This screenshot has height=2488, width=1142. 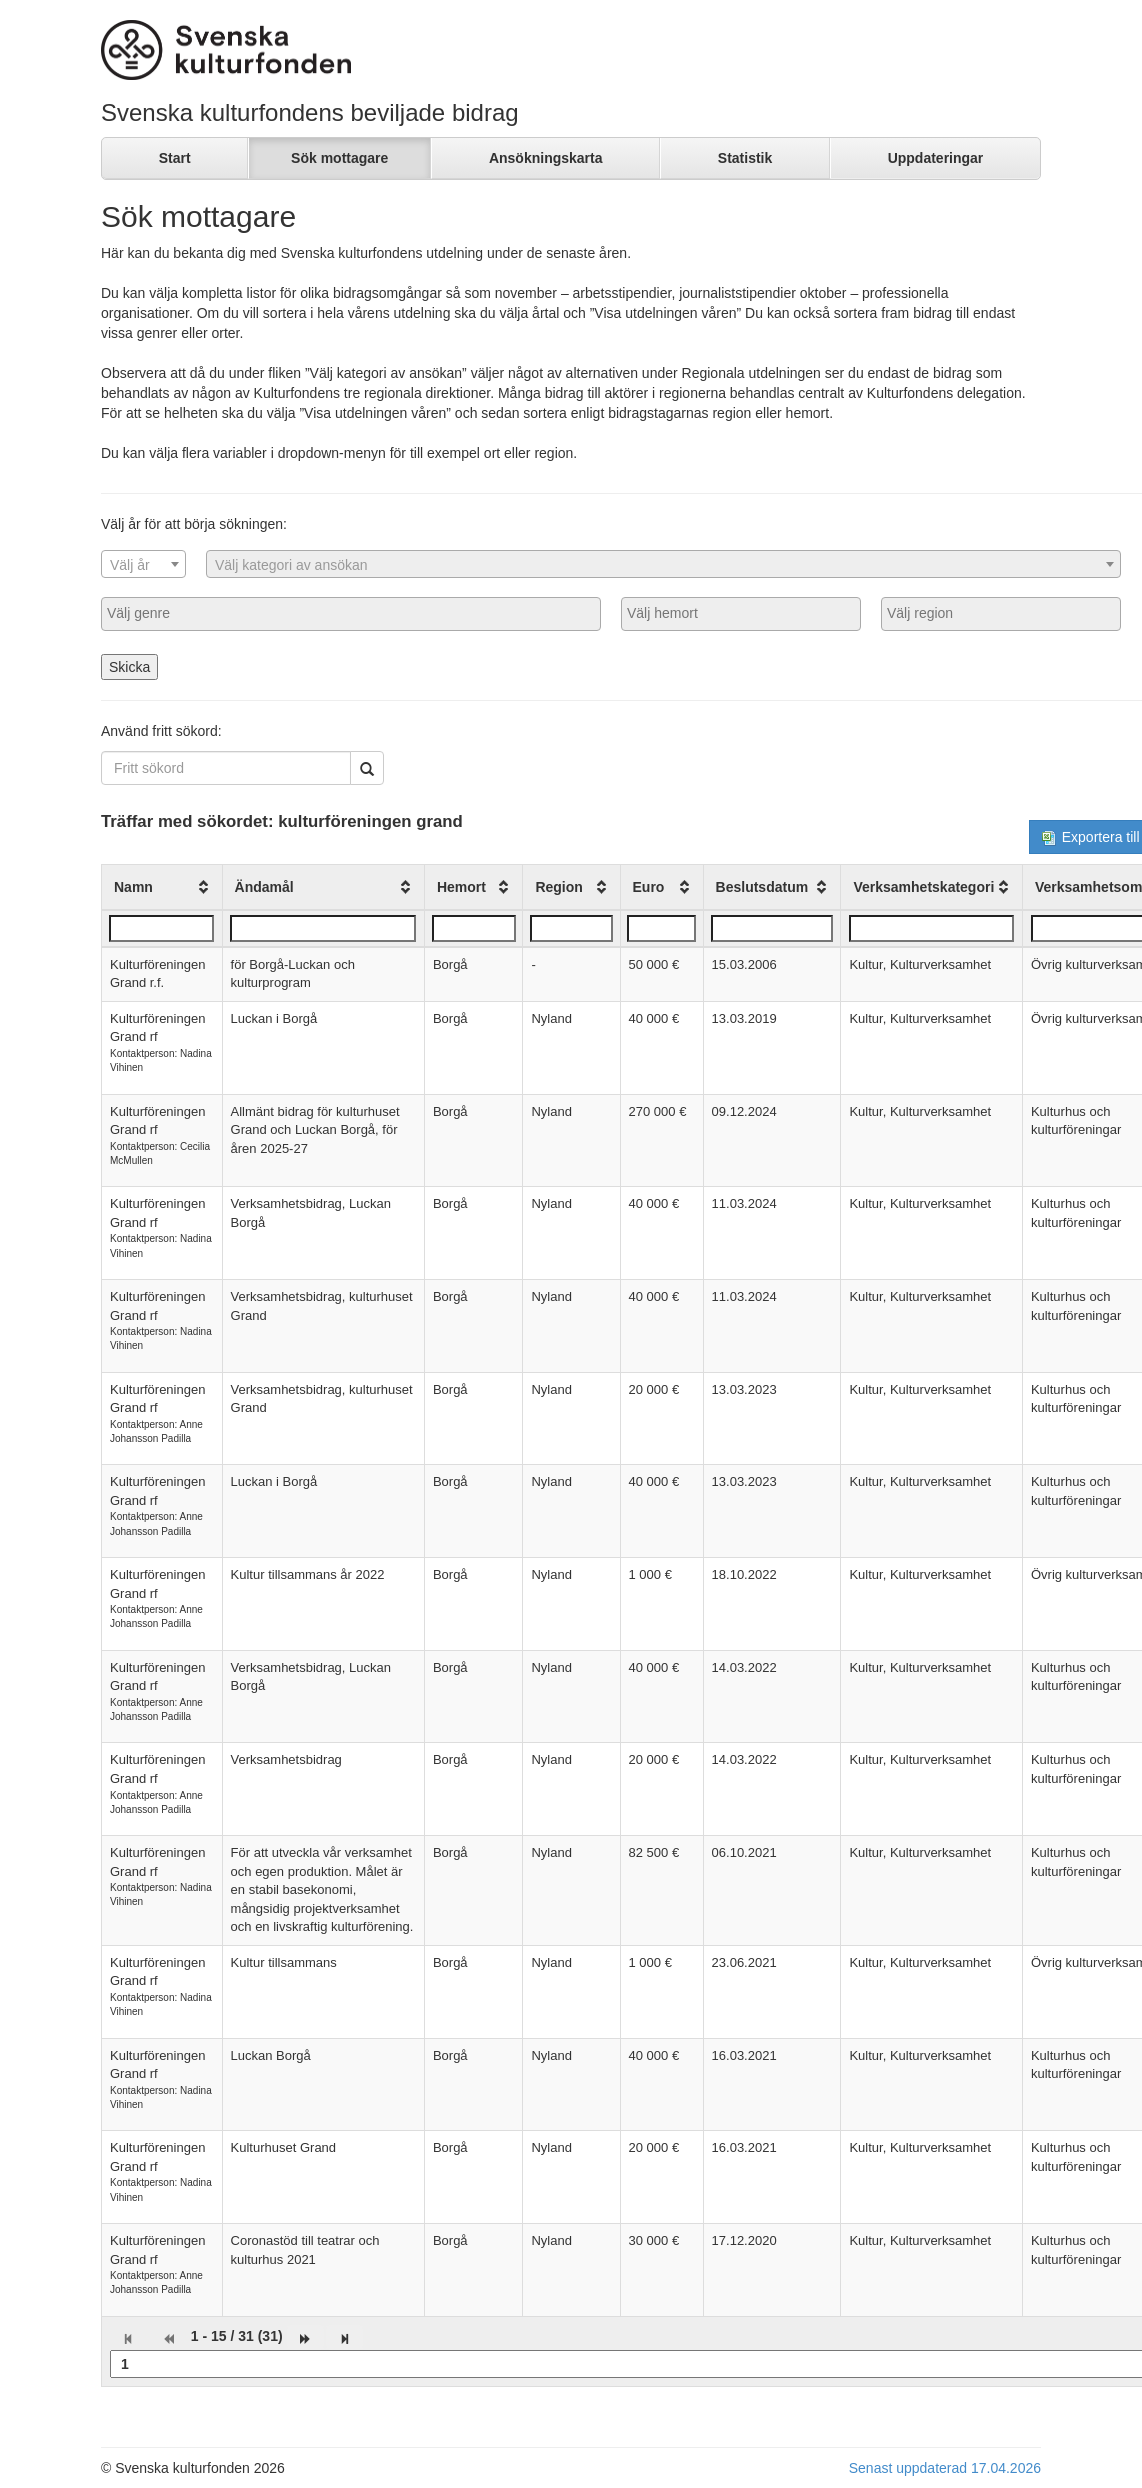 What do you see at coordinates (936, 158) in the screenshot?
I see `Uppdateringar` at bounding box center [936, 158].